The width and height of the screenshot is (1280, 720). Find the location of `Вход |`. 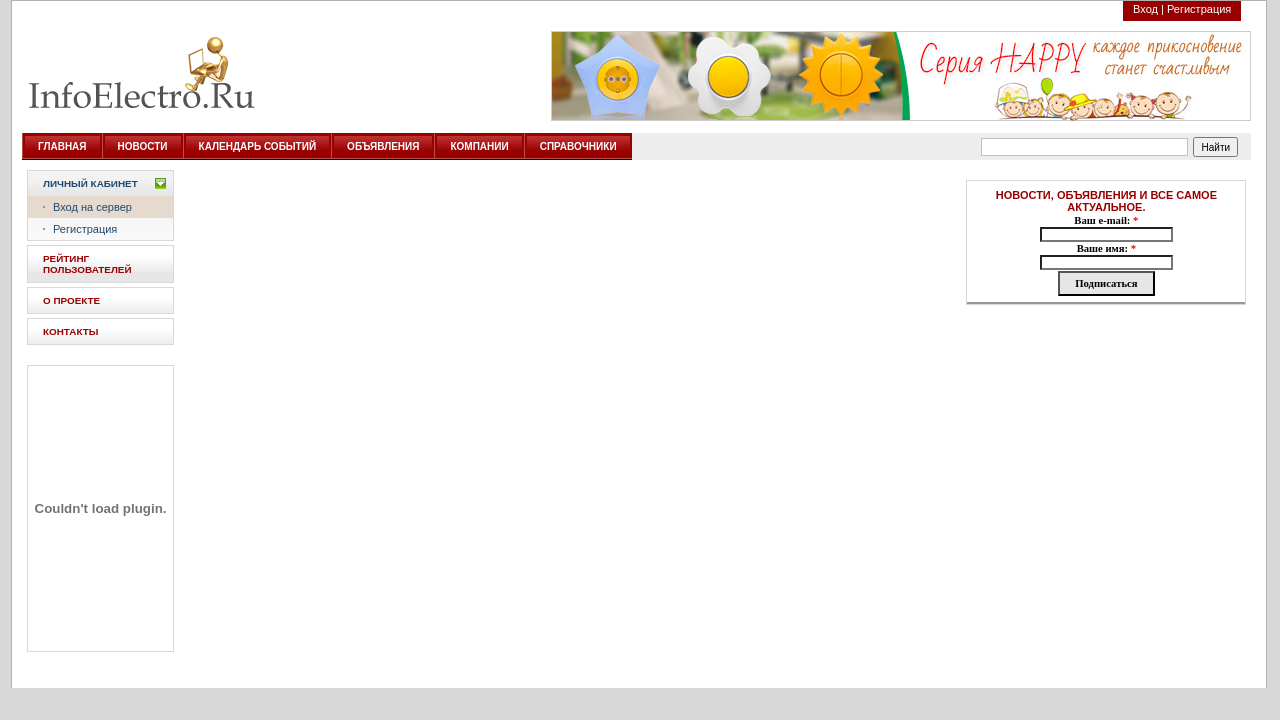

Вход | is located at coordinates (1148, 9).